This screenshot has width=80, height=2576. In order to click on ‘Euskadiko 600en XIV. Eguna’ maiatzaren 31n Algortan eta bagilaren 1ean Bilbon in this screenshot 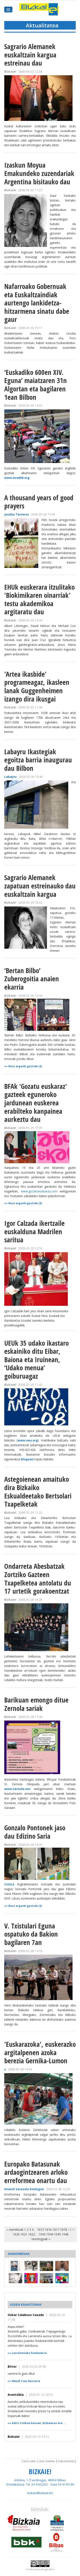, I will do `click(35, 385)`.